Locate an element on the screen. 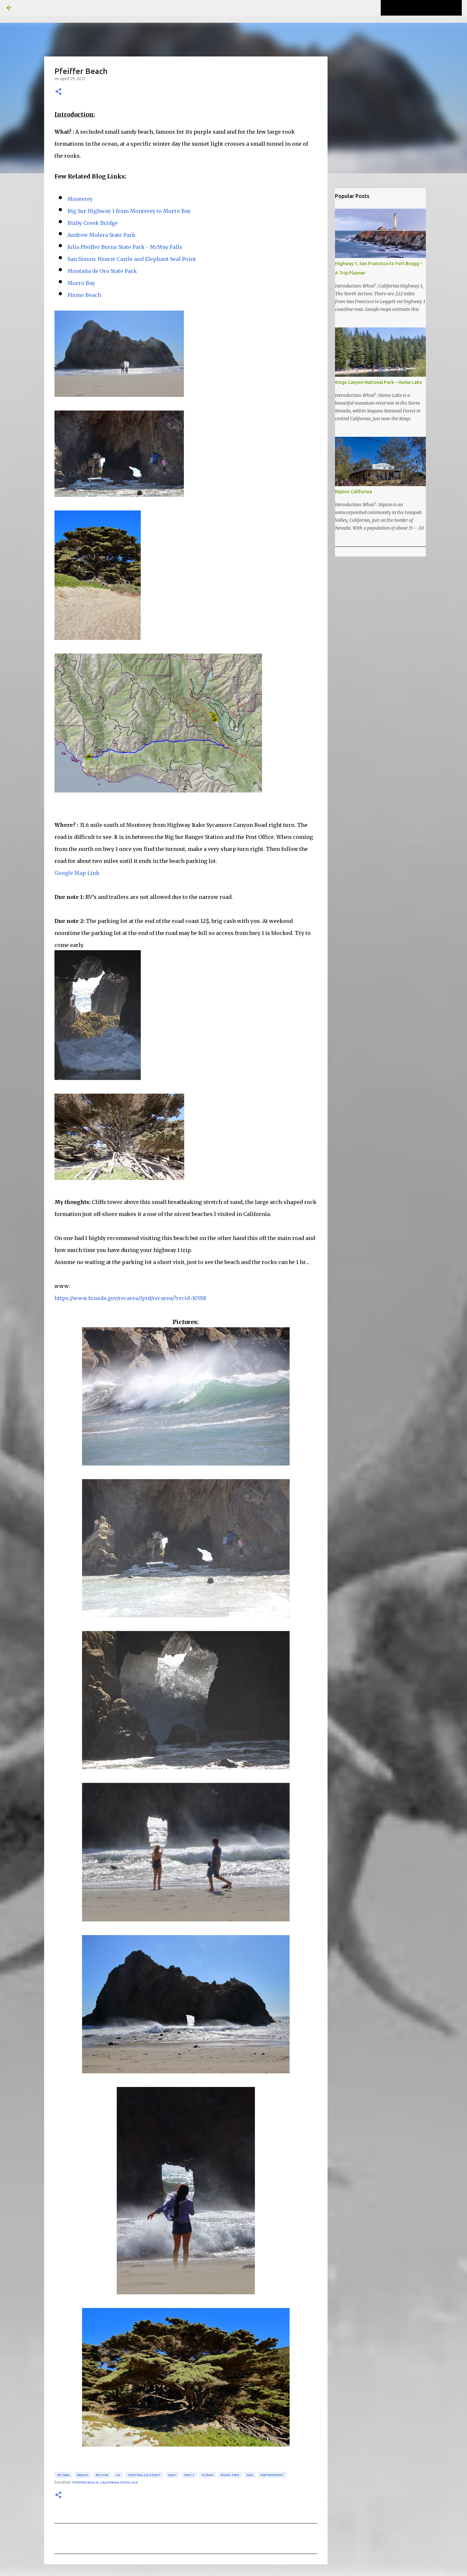  Big Sur is located at coordinates (102, 2475).